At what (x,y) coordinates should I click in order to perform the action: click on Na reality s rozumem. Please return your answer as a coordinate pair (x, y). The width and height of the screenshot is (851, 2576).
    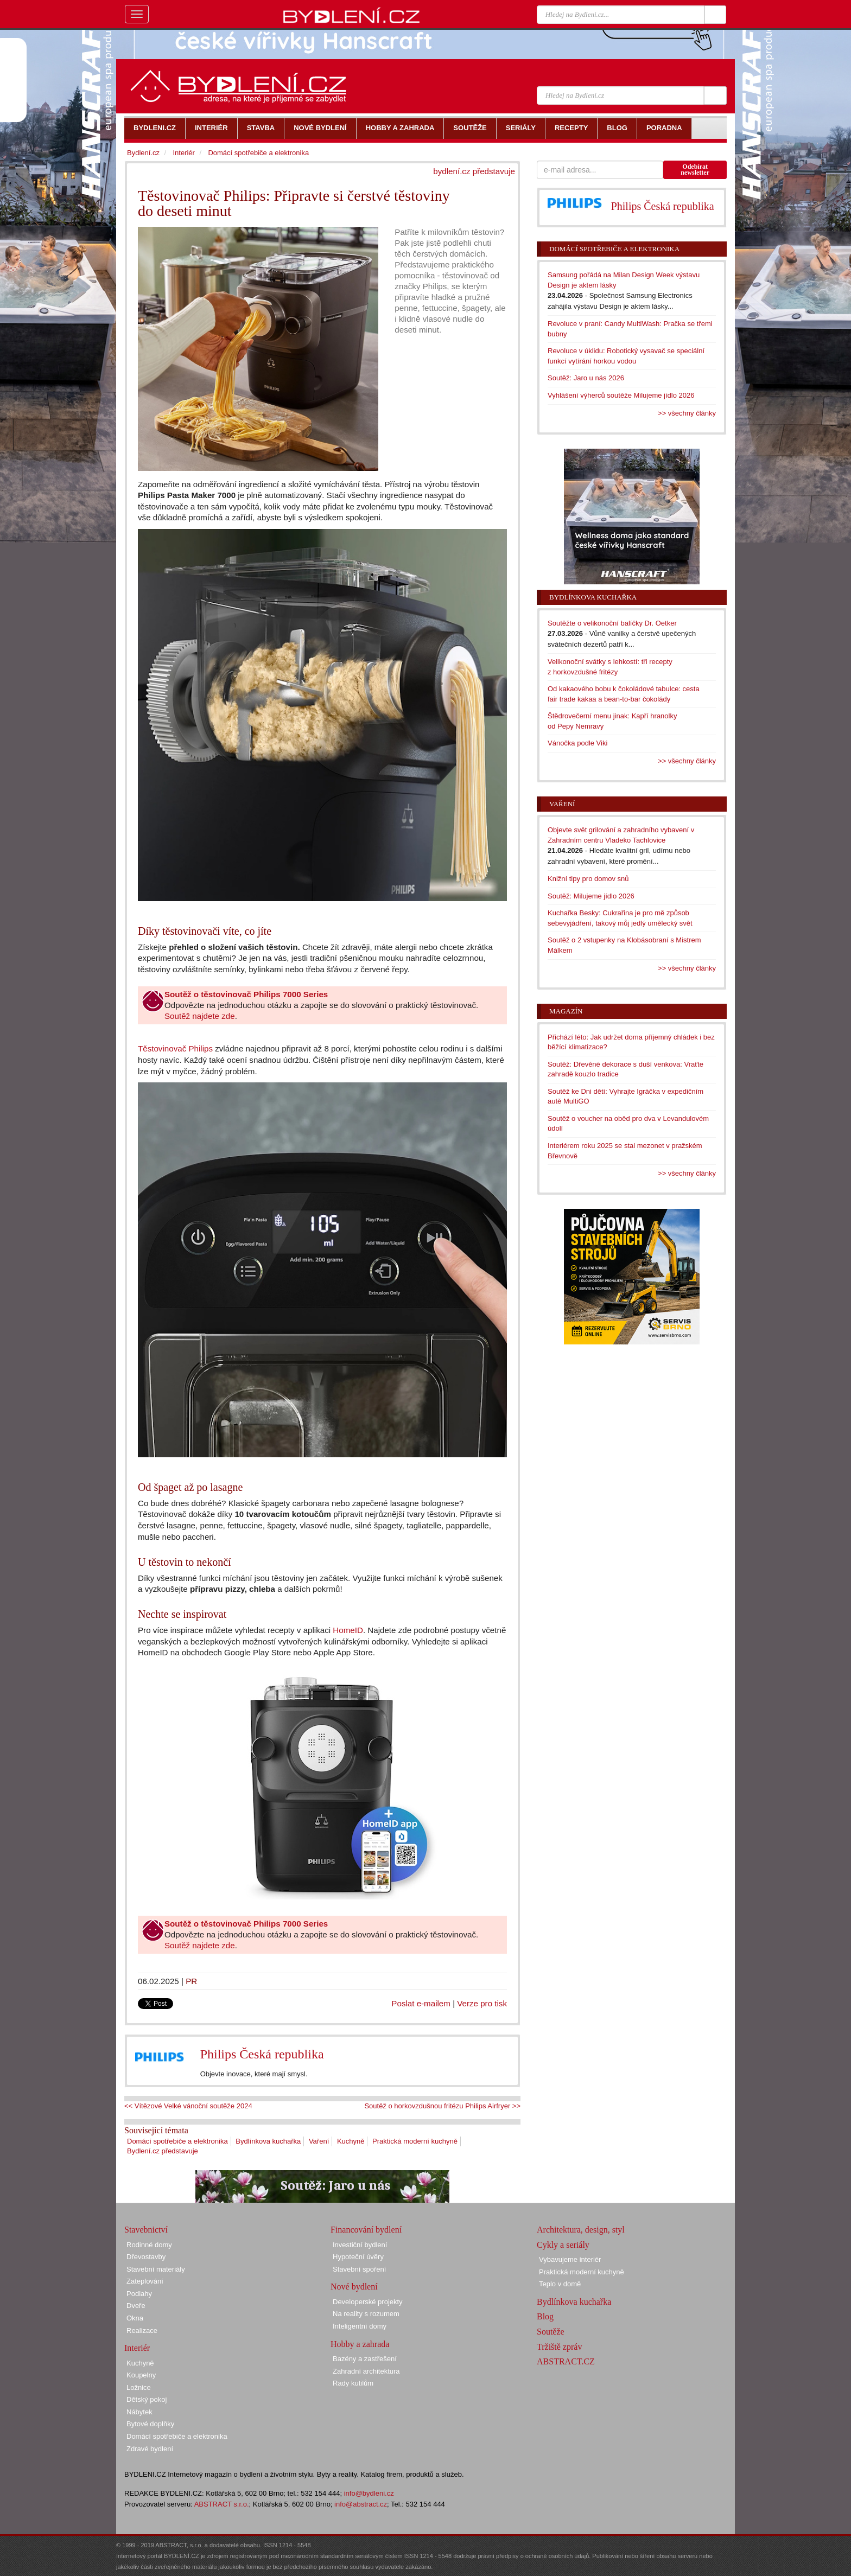
    Looking at the image, I should click on (366, 2314).